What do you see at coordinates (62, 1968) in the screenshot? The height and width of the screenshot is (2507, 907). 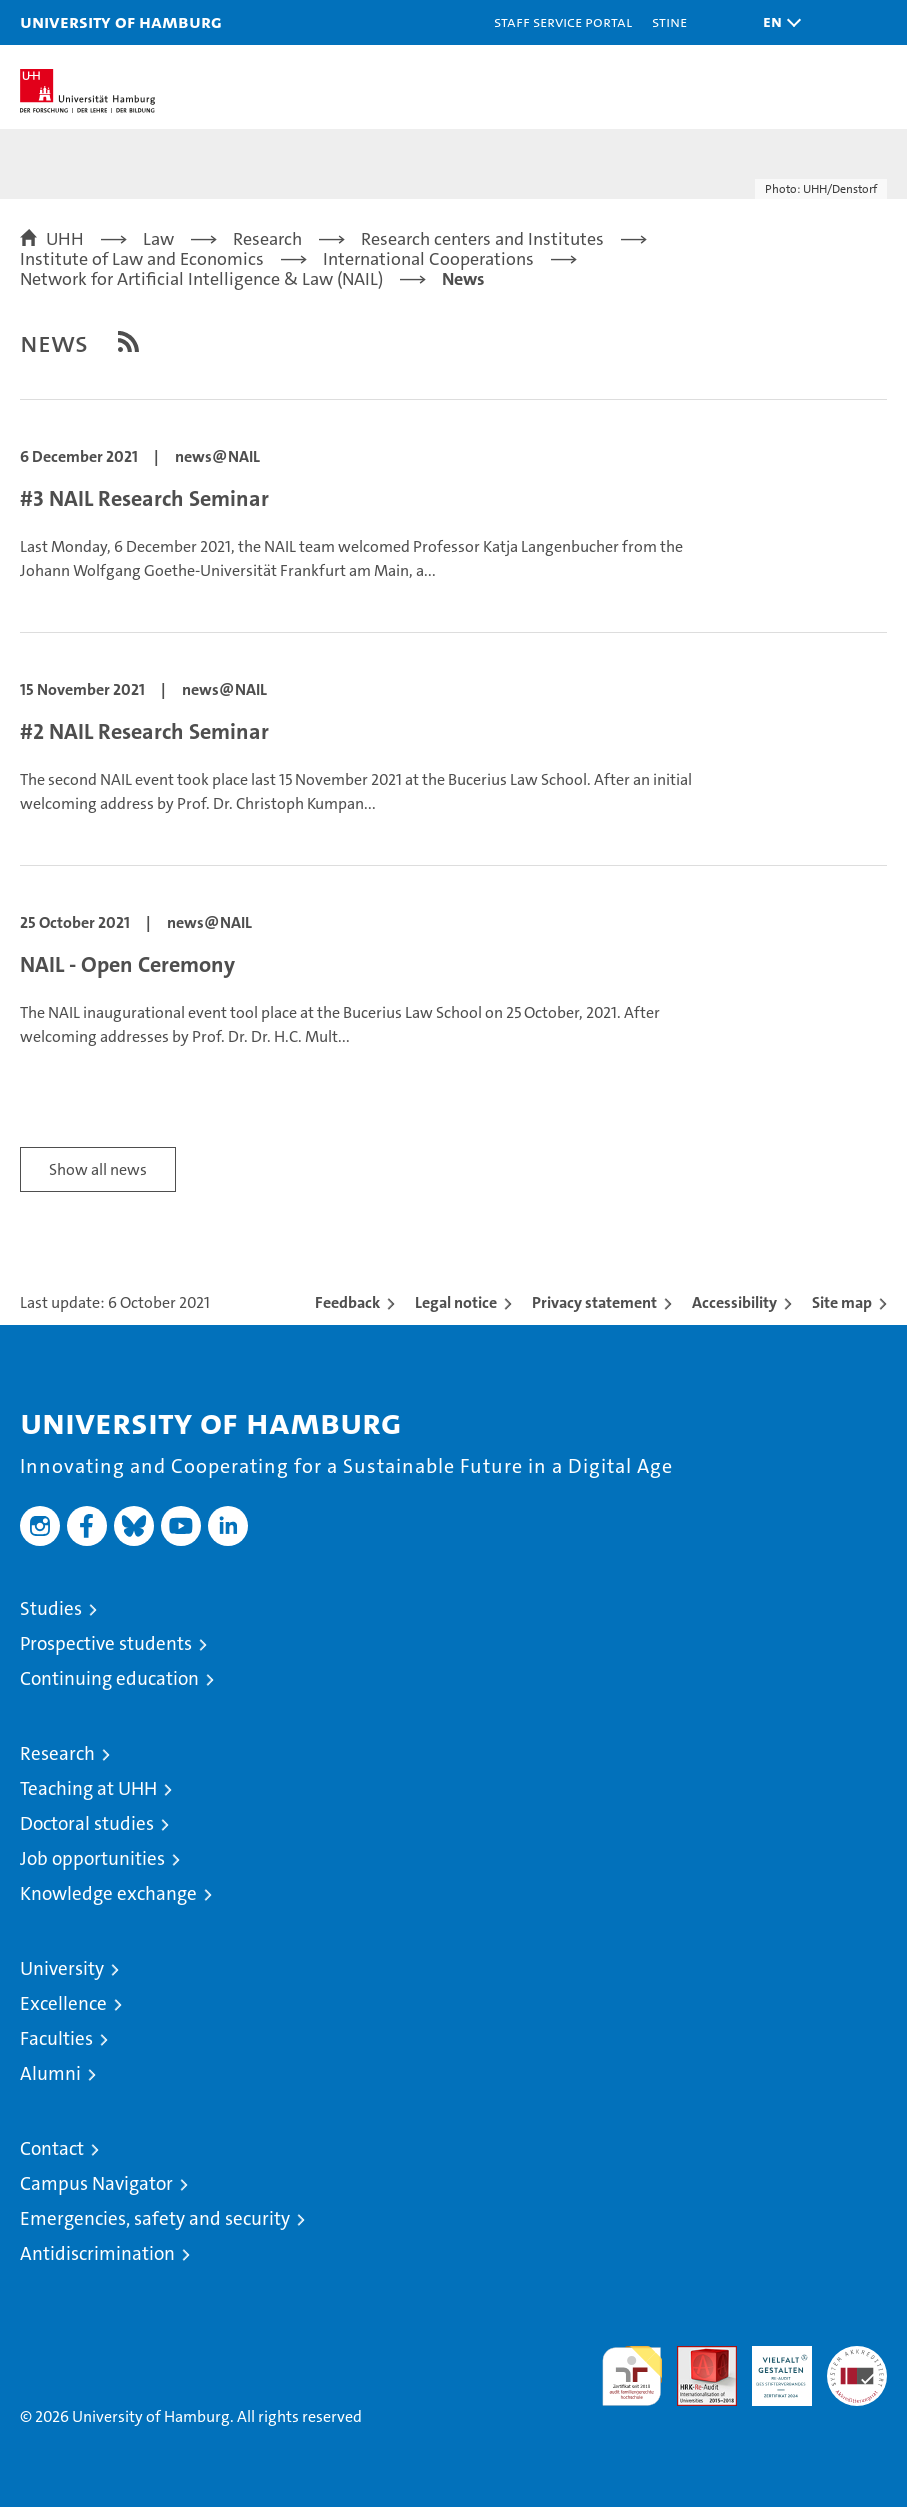 I see `University` at bounding box center [62, 1968].